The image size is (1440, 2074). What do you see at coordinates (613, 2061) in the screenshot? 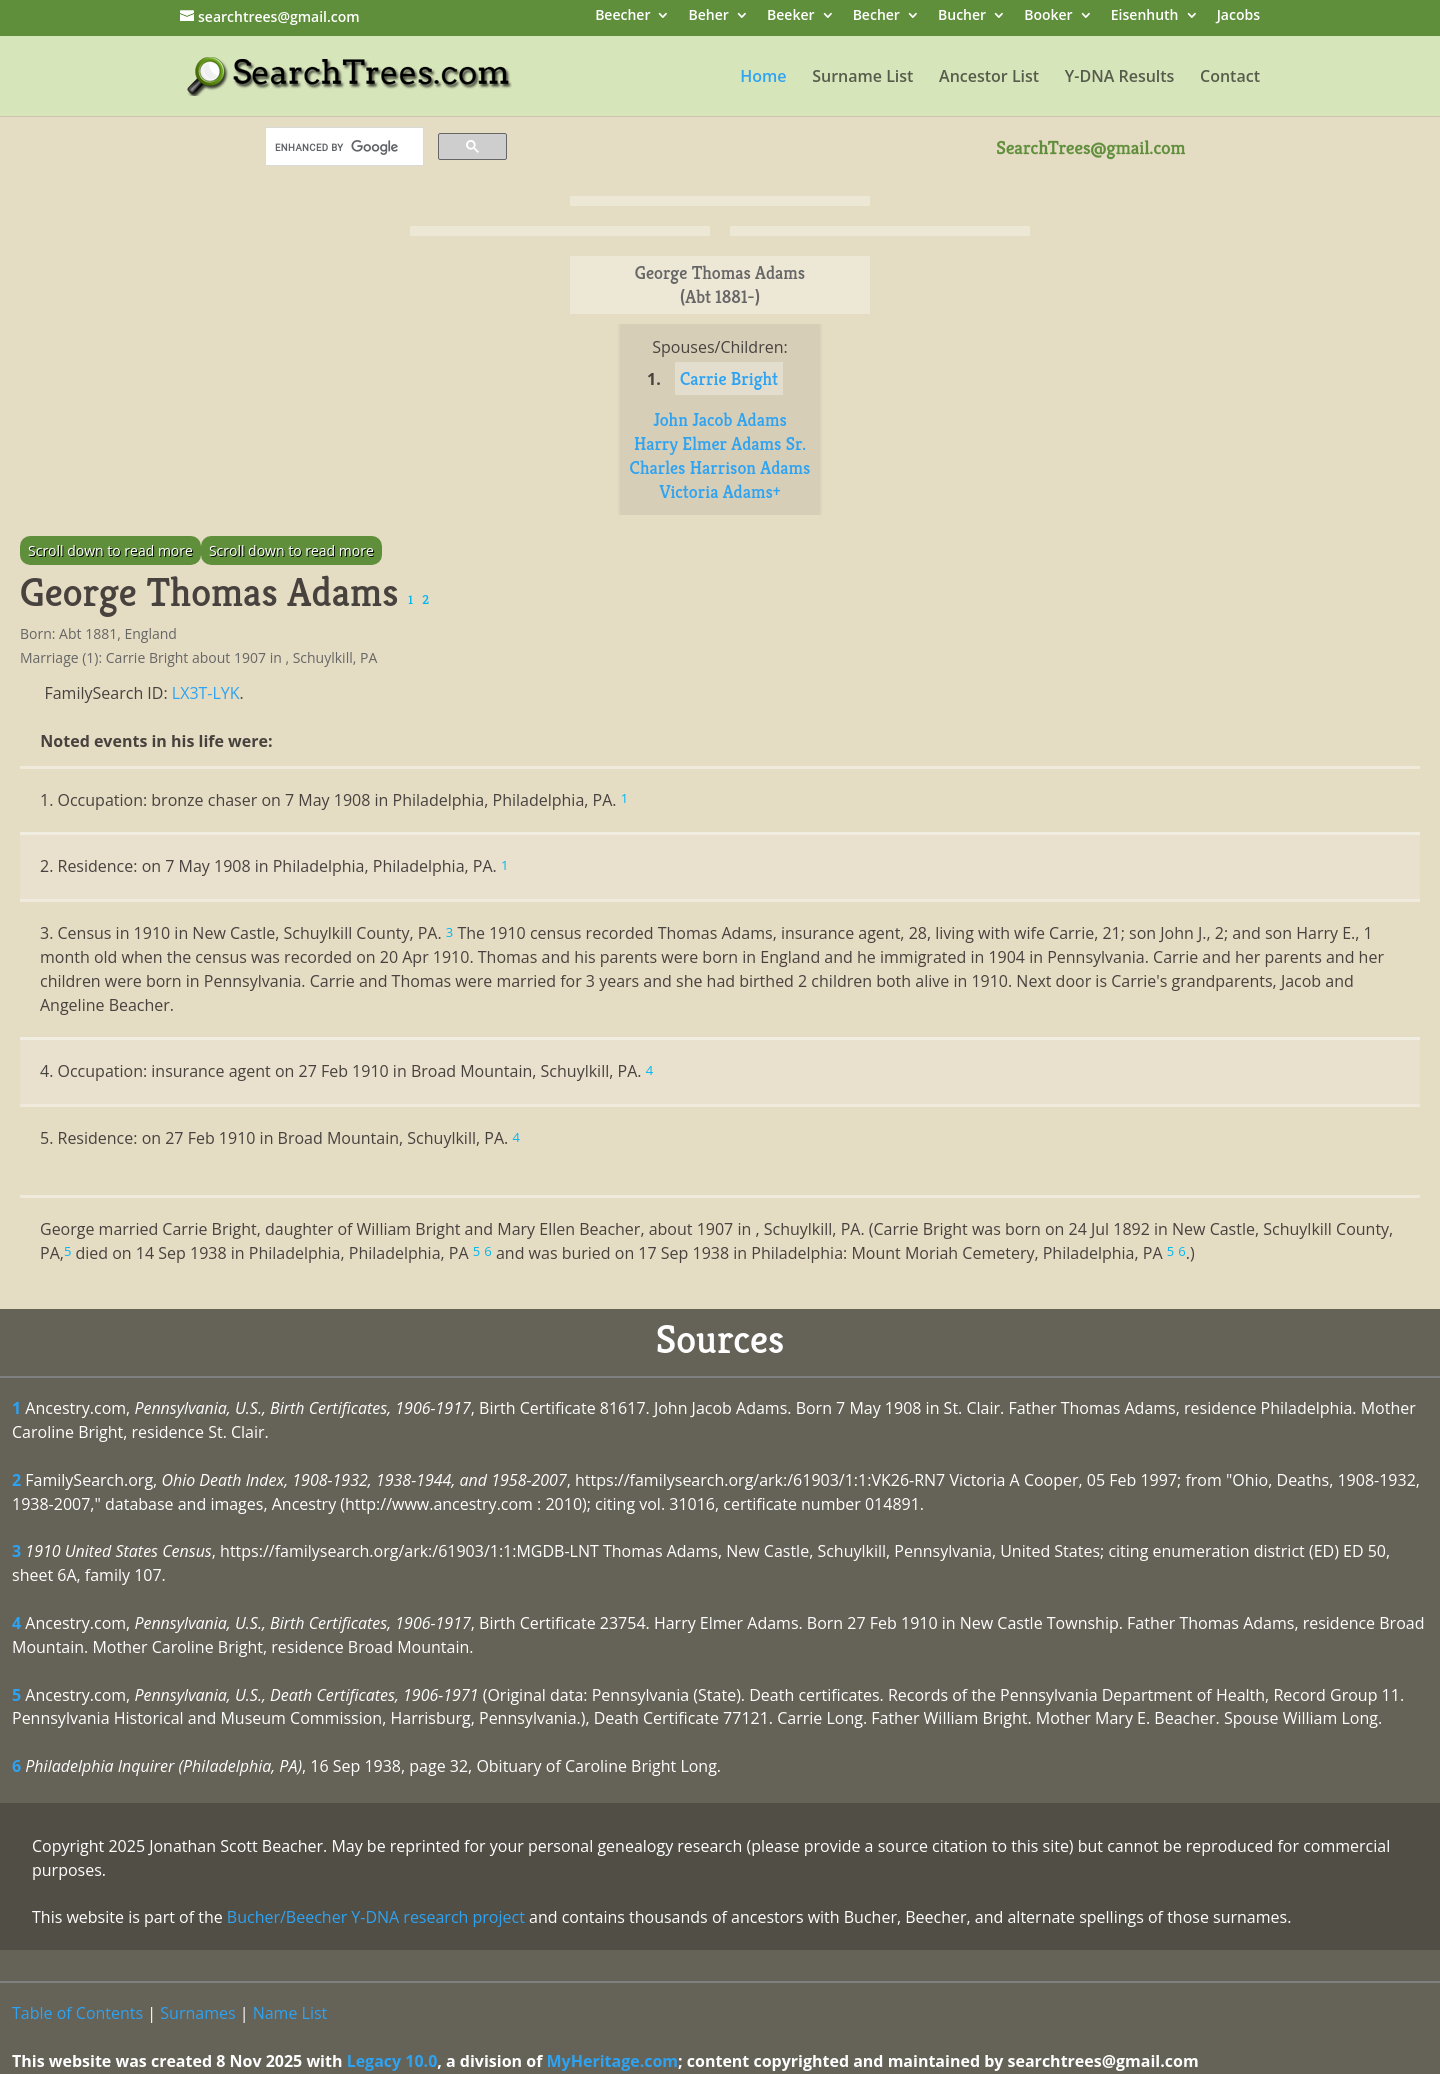
I see `MyHeritage.com` at bounding box center [613, 2061].